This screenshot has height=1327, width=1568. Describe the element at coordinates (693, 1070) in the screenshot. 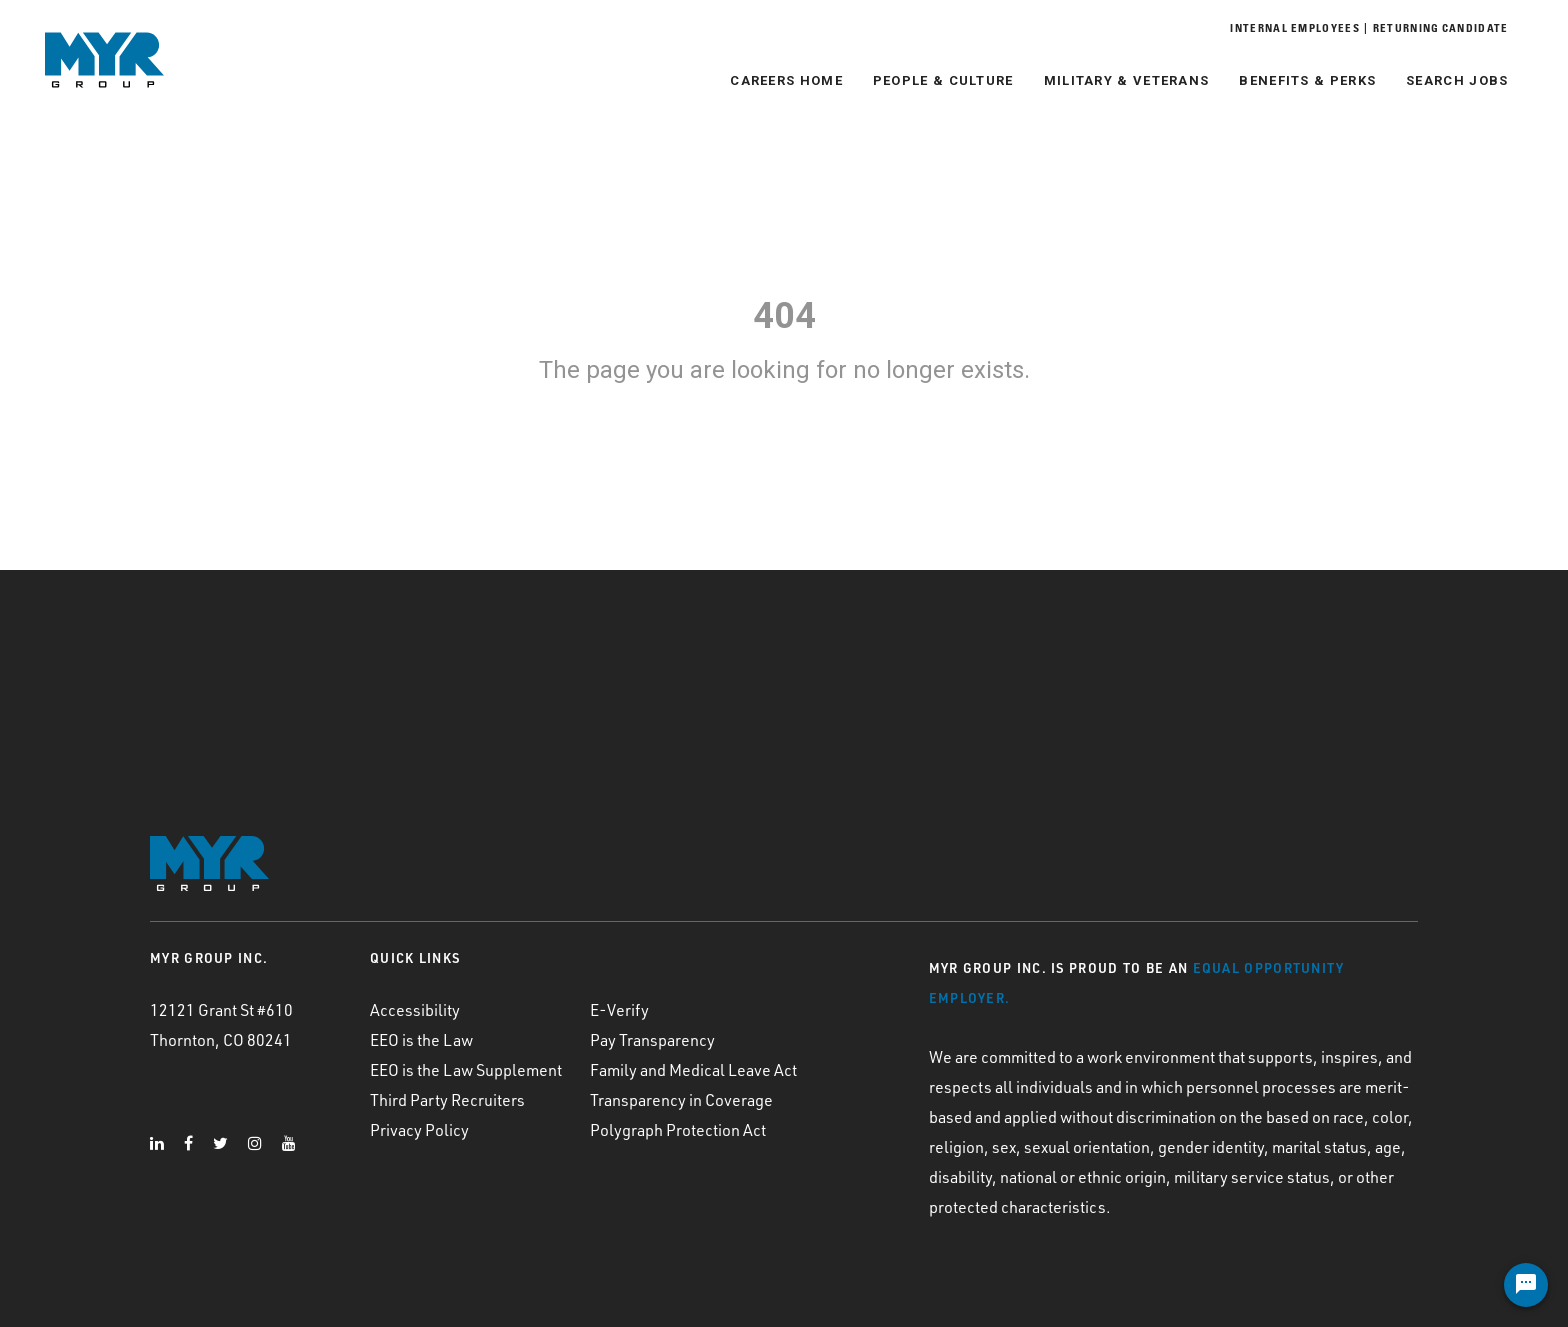

I see `Family and Medical Leave Act` at that location.